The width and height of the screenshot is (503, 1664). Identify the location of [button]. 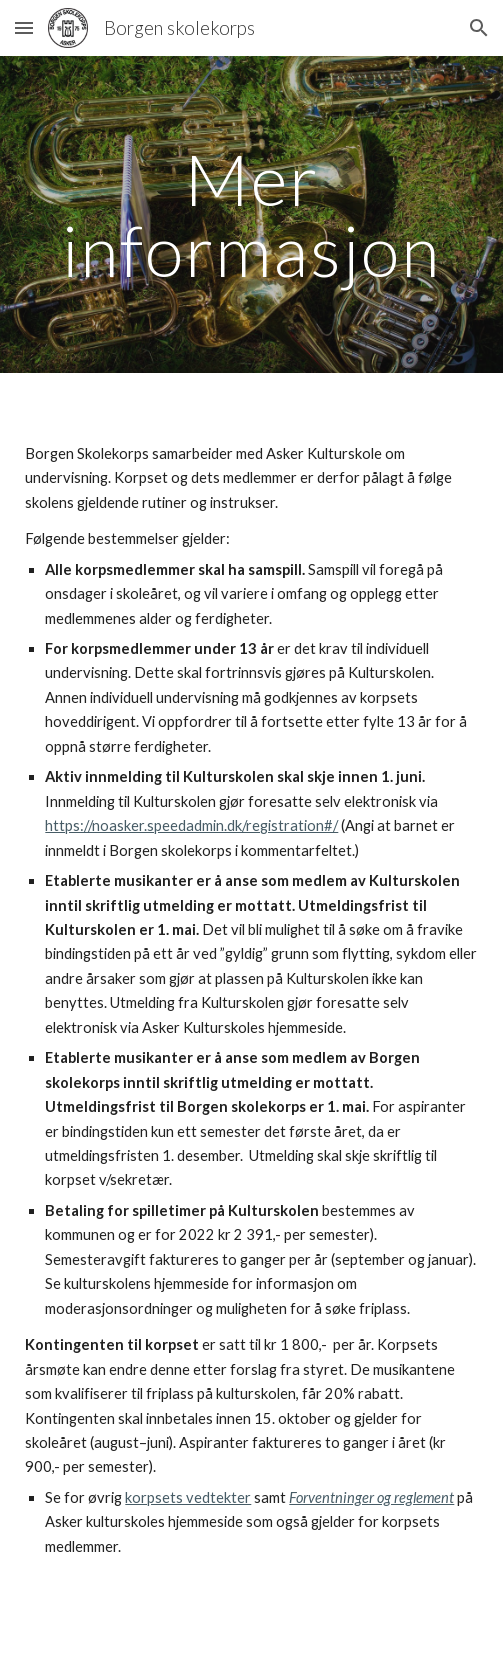
(24, 27).